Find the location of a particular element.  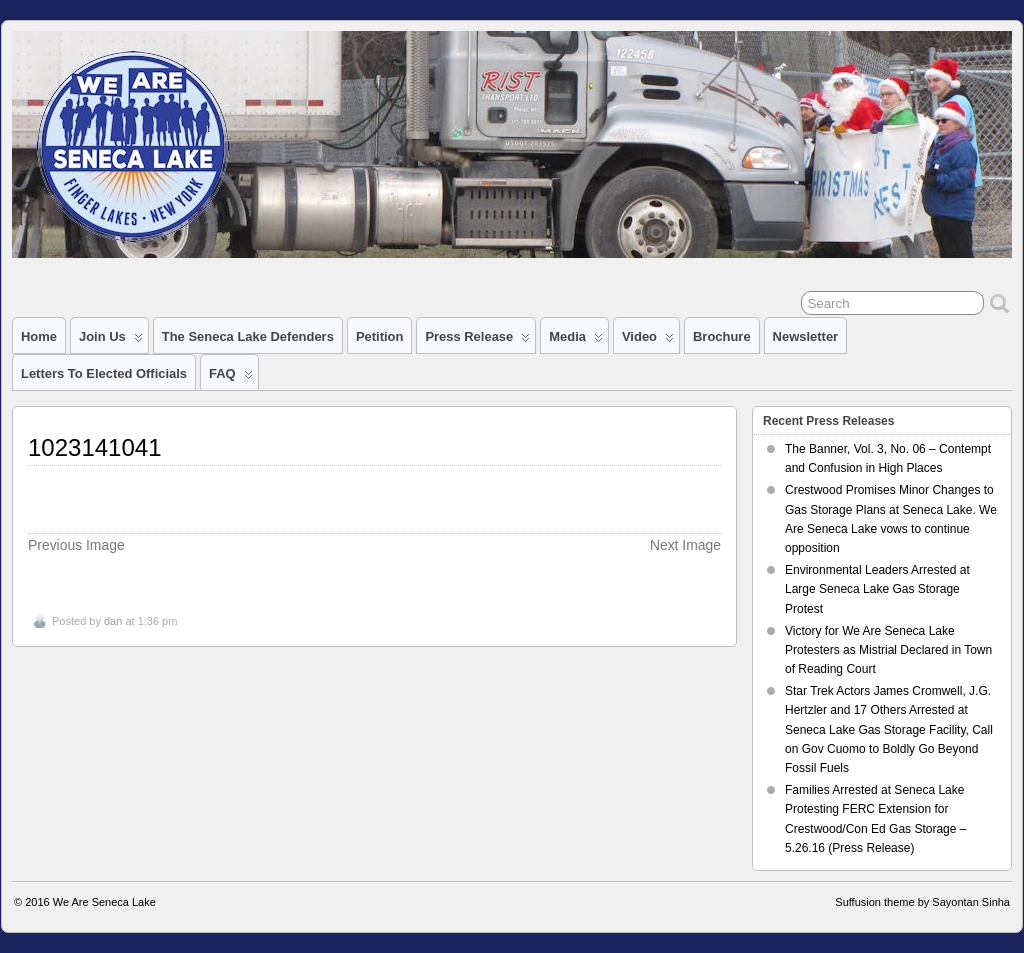

FAQ is located at coordinates (231, 378).